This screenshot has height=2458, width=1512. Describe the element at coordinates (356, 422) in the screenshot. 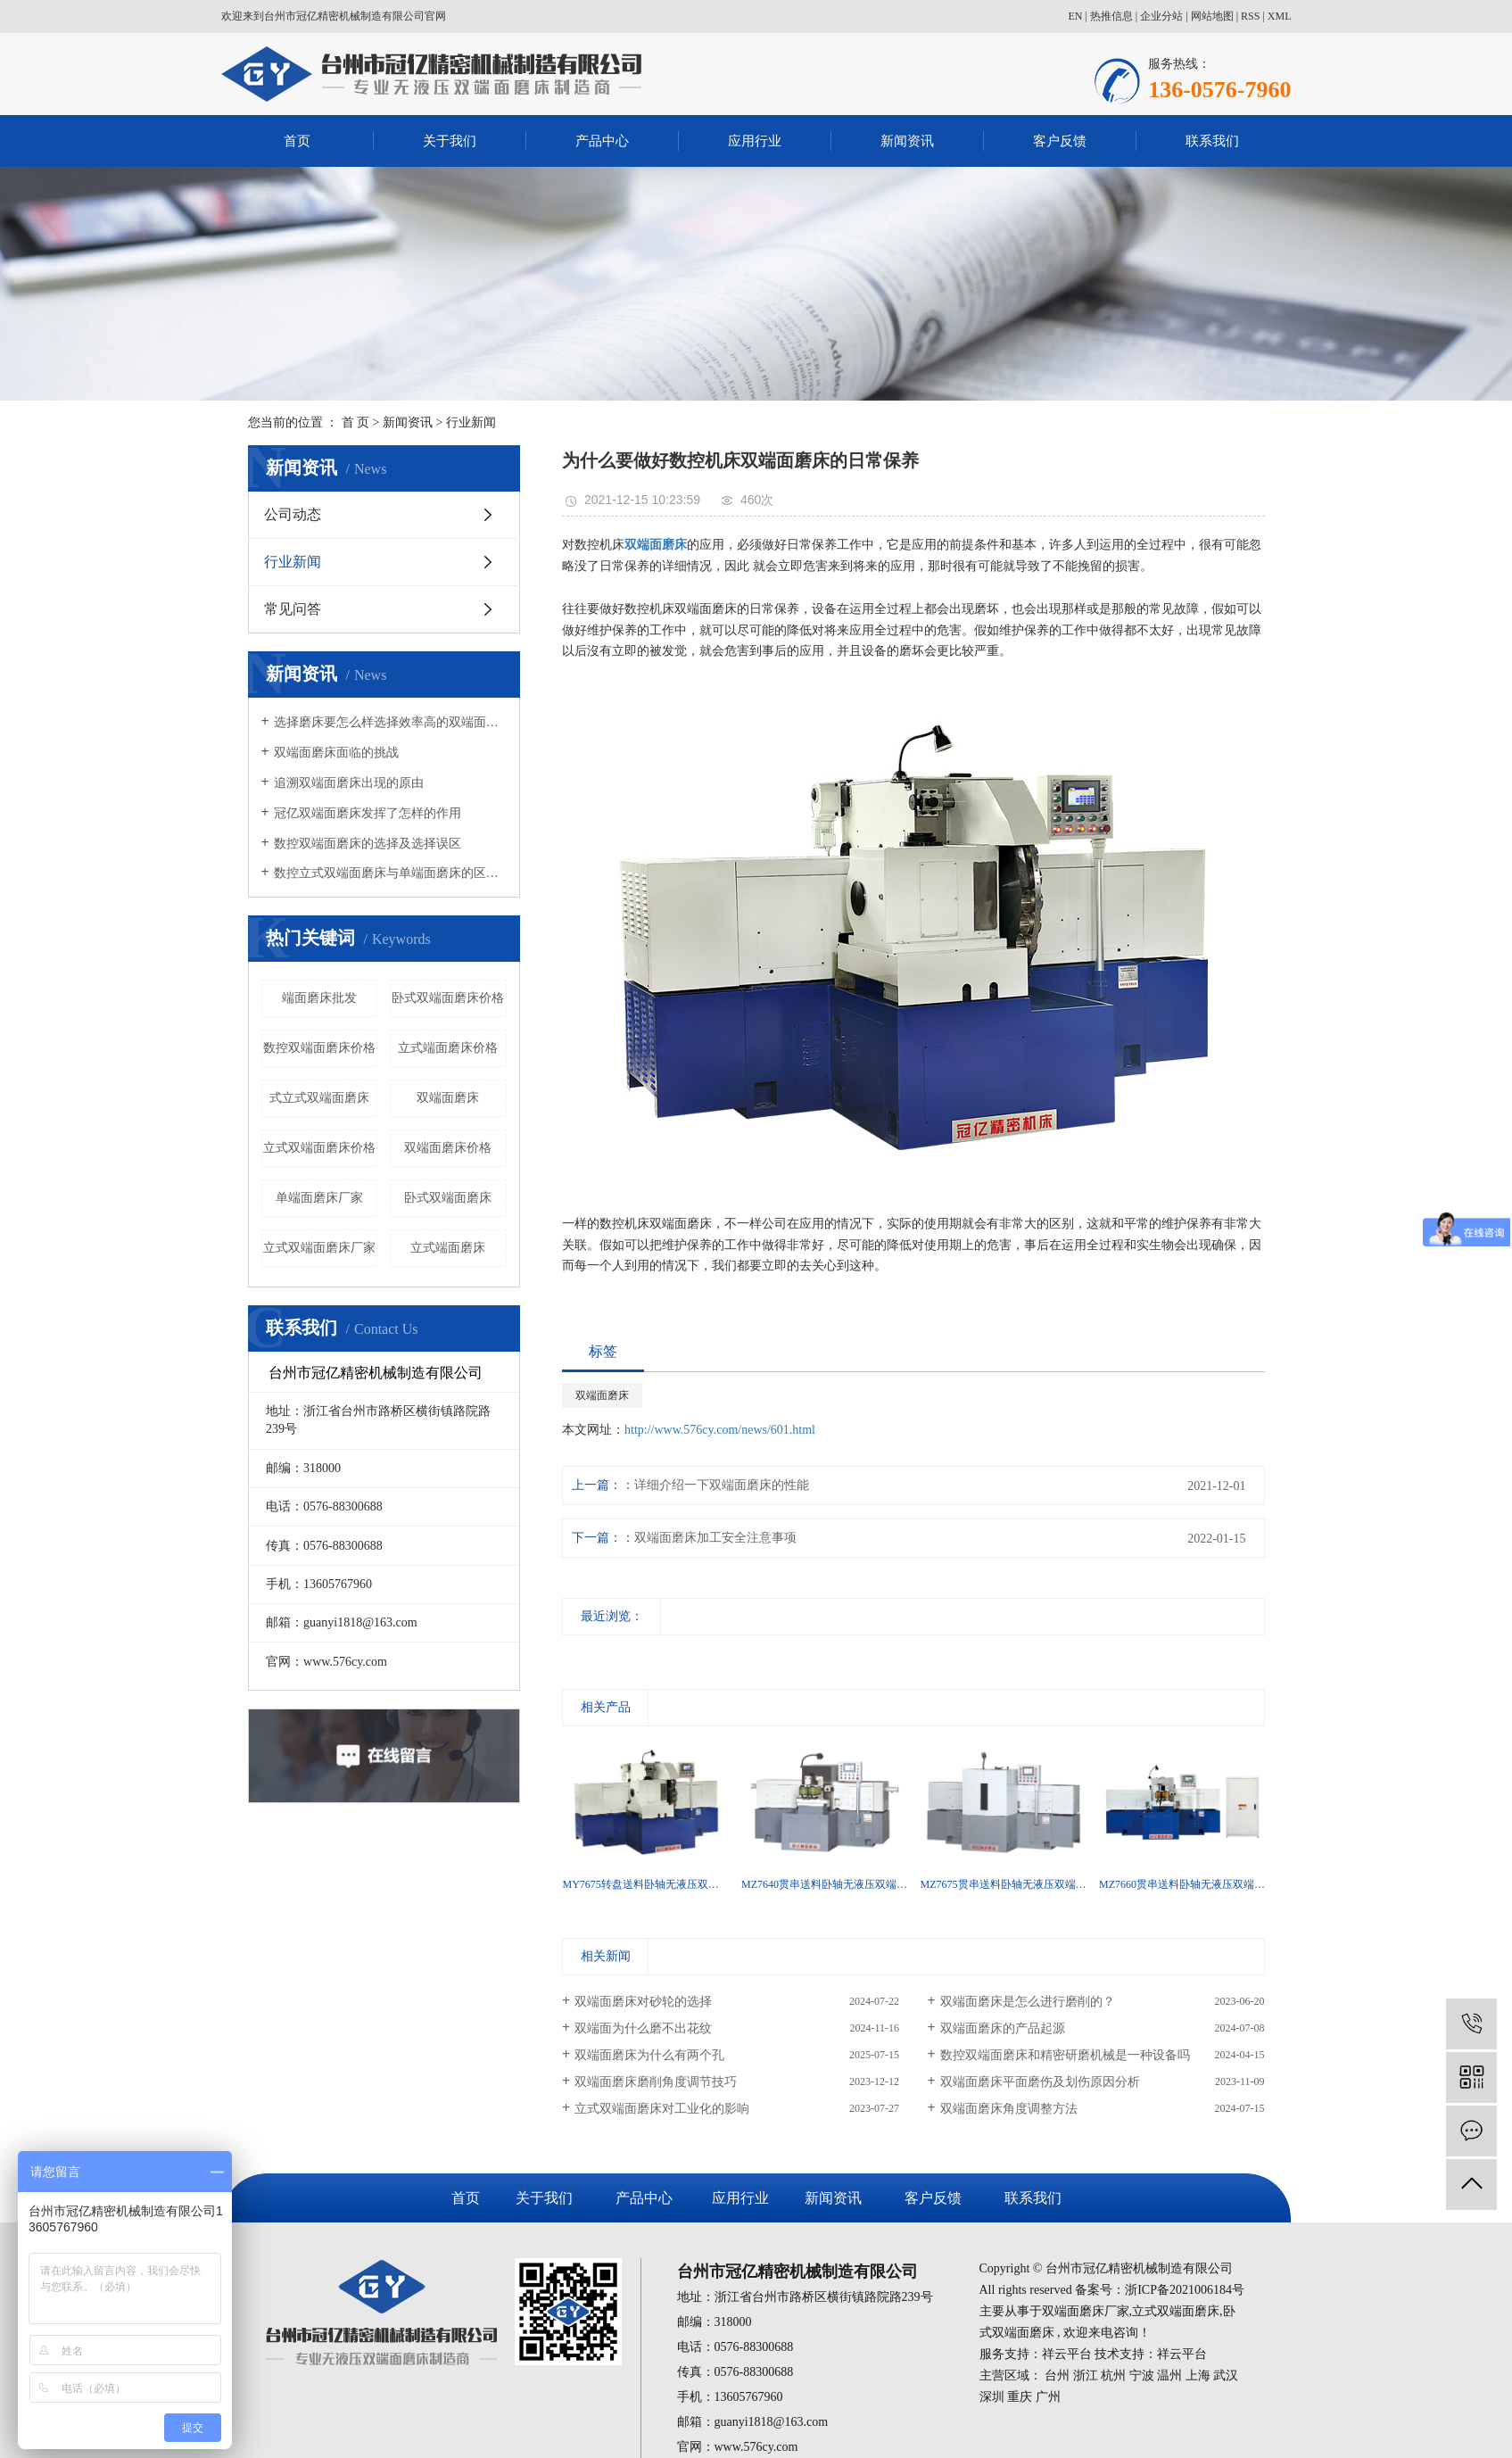

I see `首 页` at that location.